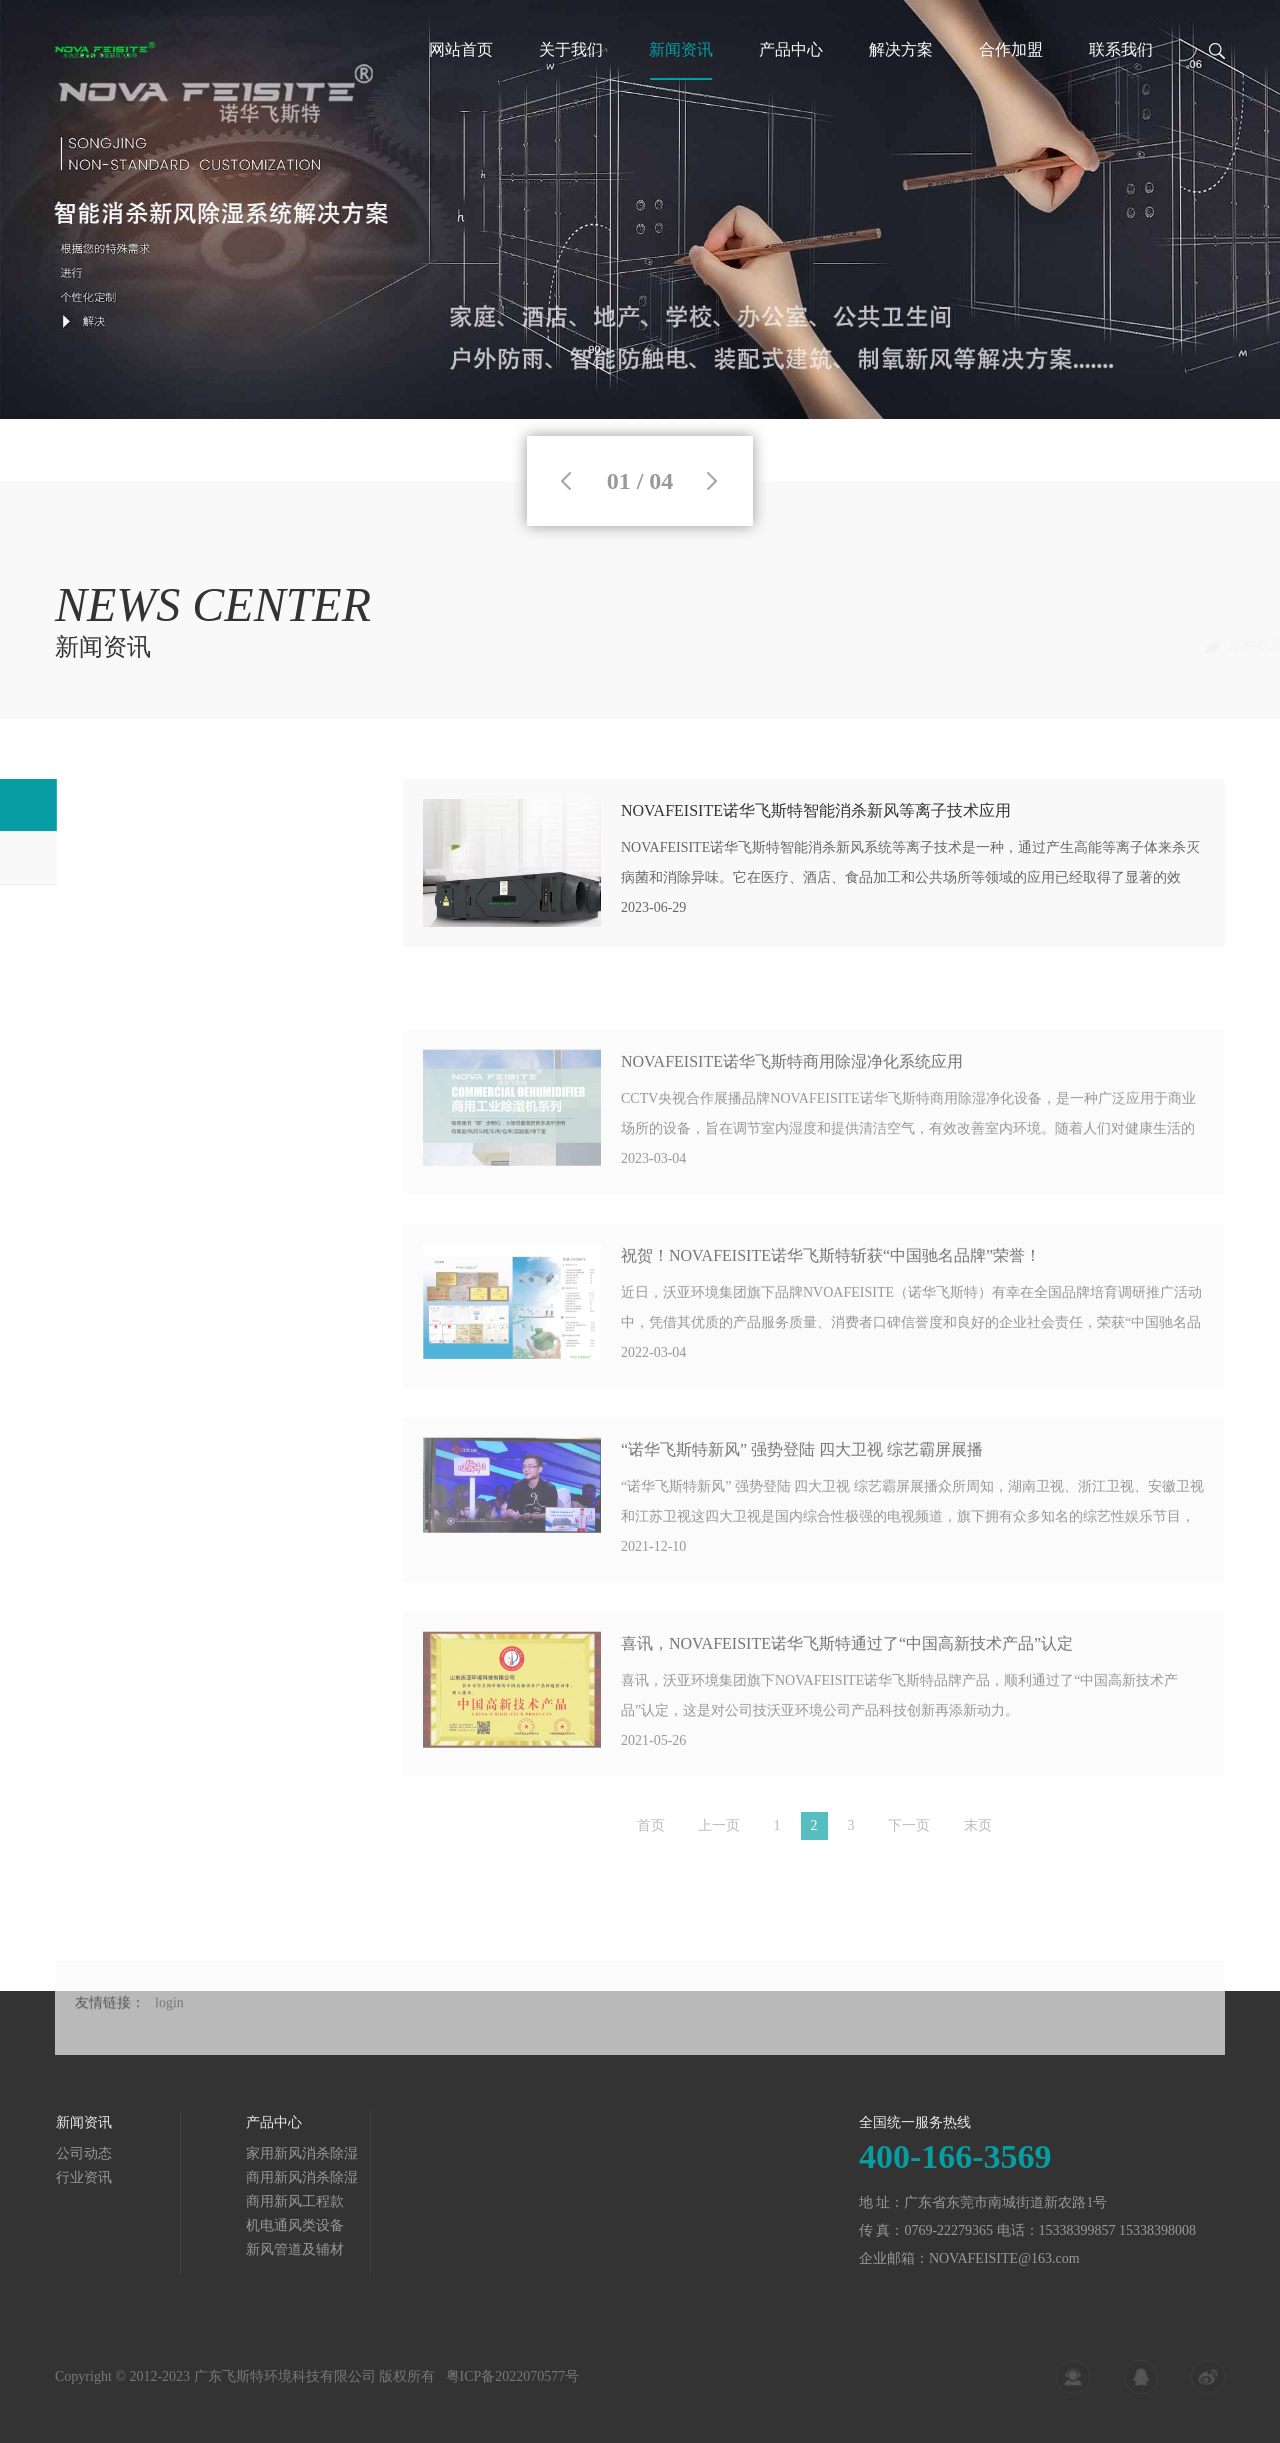  I want to click on 关于我们, so click(571, 49).